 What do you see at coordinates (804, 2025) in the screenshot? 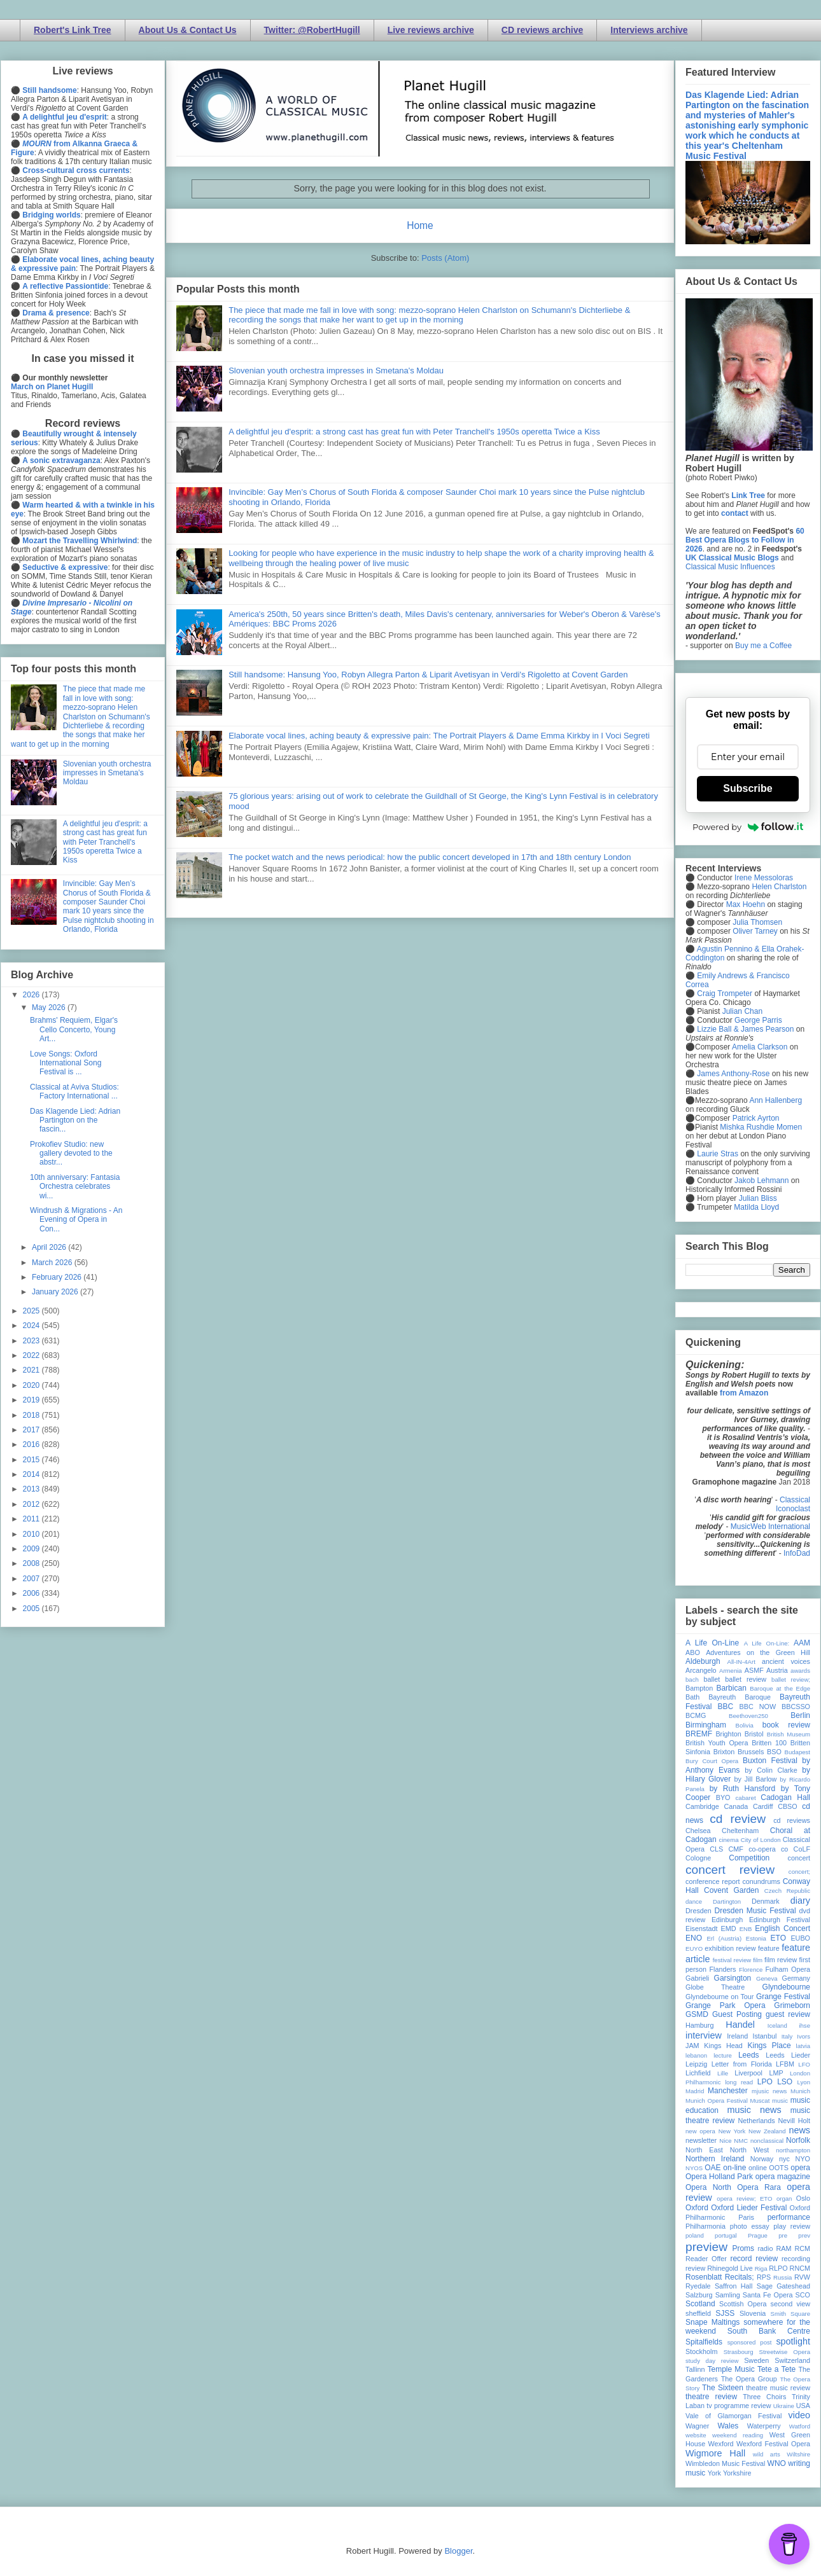
I see `ihse` at bounding box center [804, 2025].